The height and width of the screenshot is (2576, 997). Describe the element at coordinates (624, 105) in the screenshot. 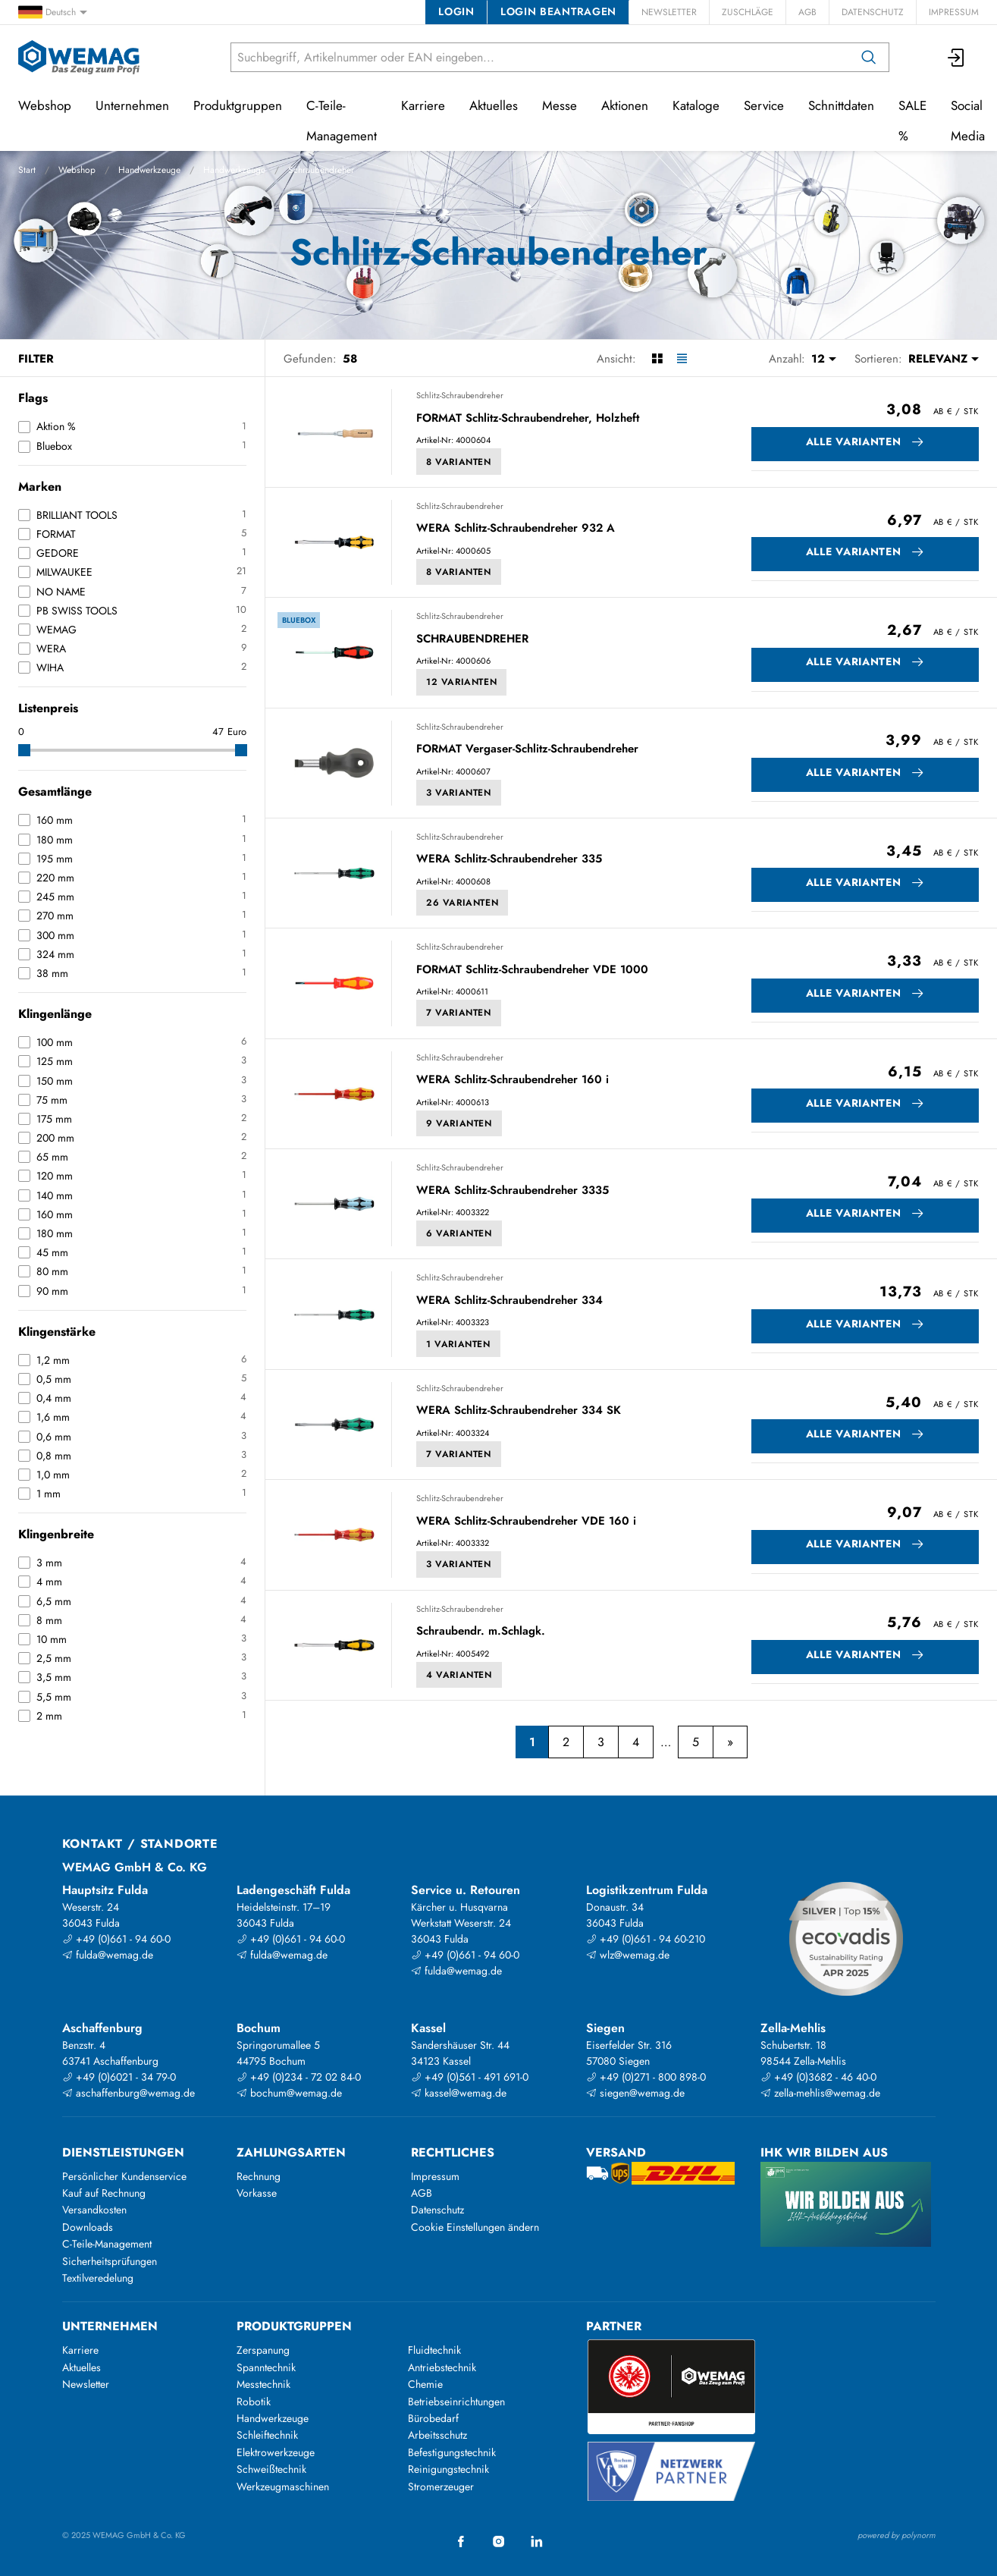

I see `Aktionen` at that location.